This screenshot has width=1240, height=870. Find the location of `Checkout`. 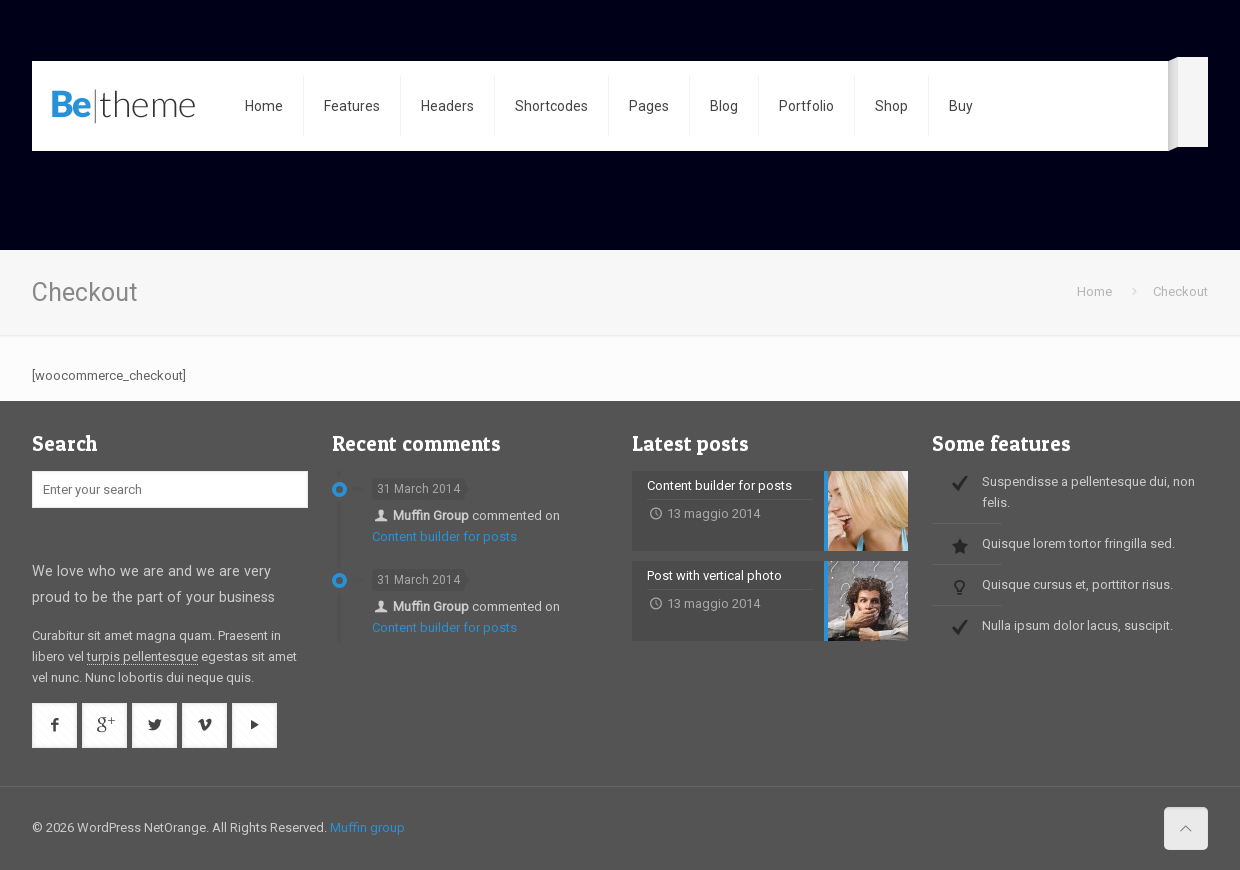

Checkout is located at coordinates (1180, 291).